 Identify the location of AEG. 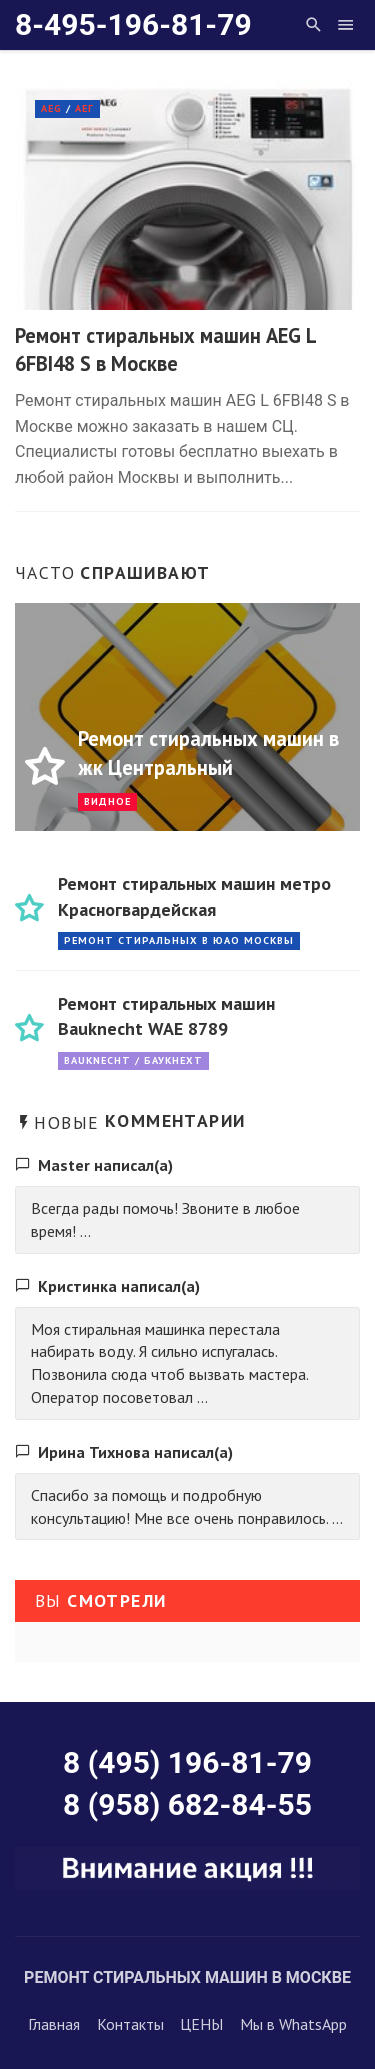
(51, 108).